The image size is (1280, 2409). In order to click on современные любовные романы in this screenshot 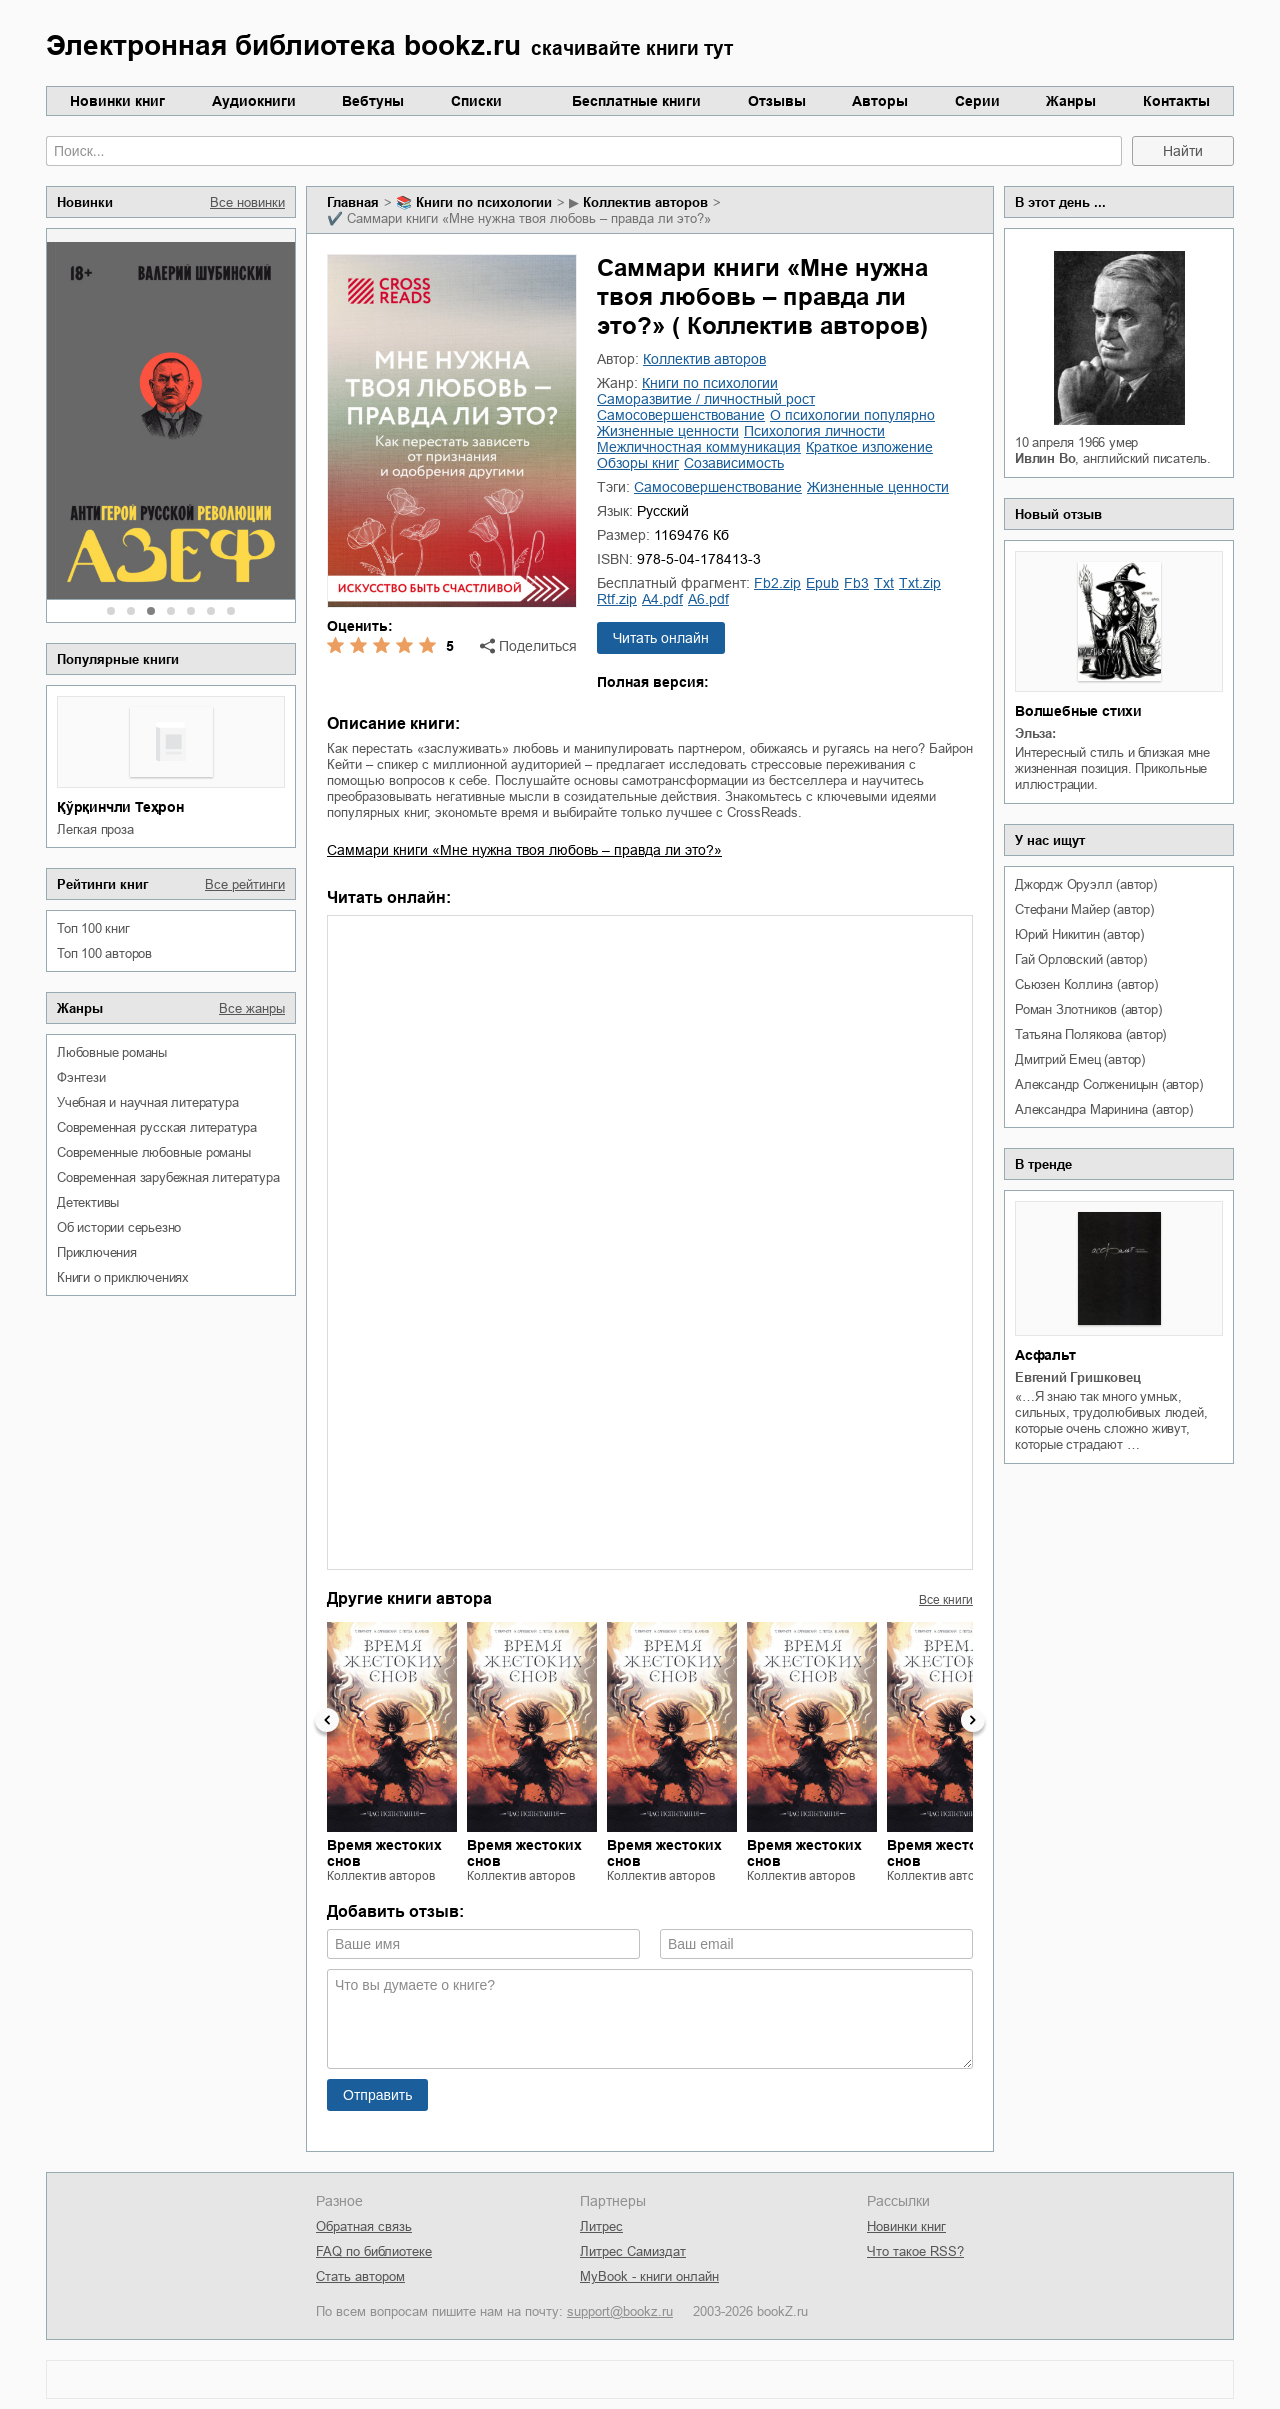, I will do `click(154, 1152)`.